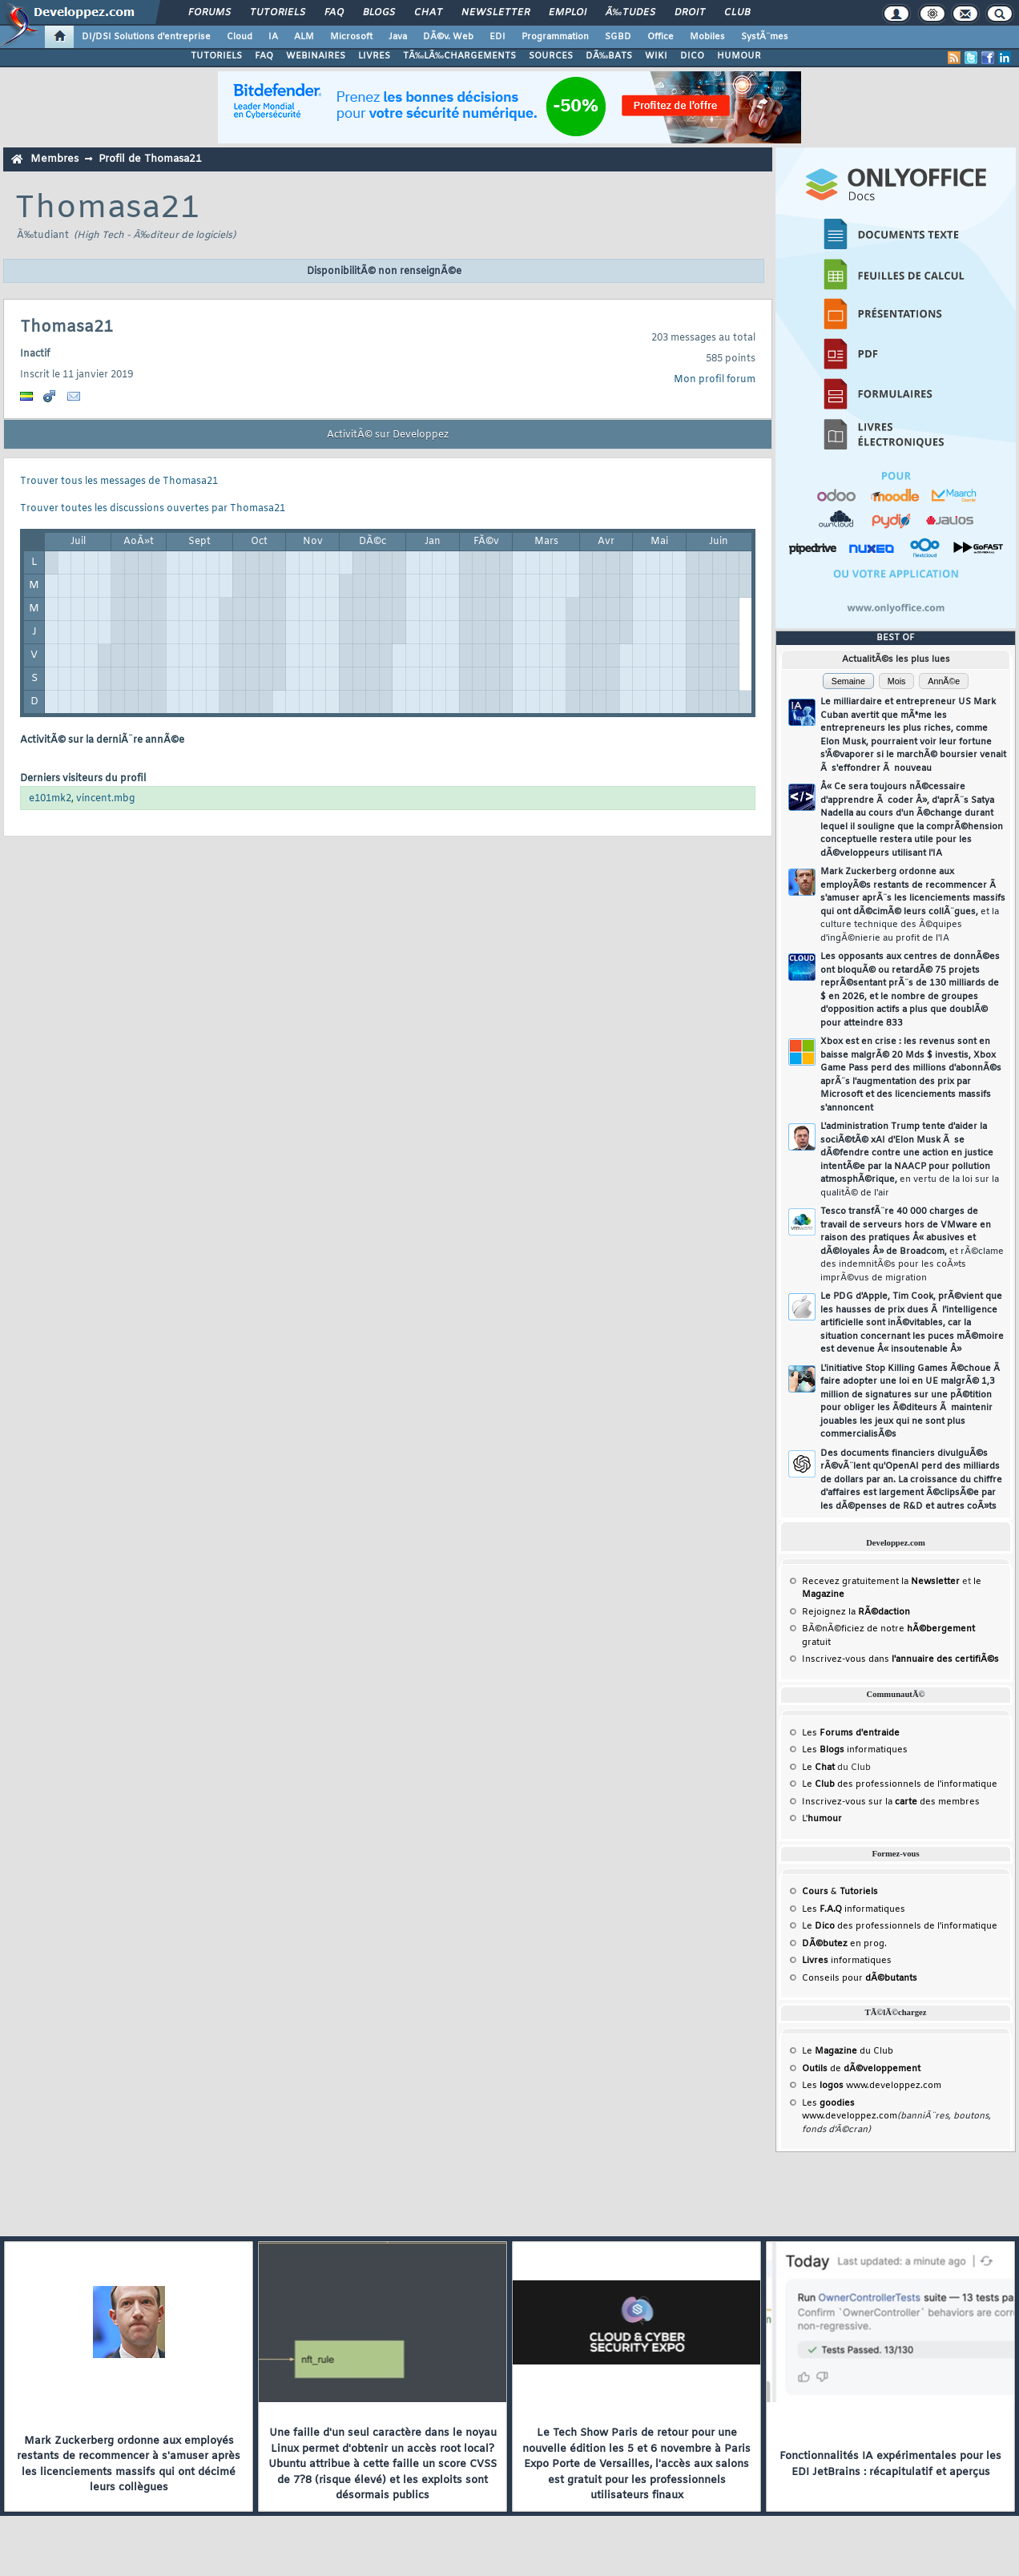  What do you see at coordinates (739, 56) in the screenshot?
I see `HUMOUR` at bounding box center [739, 56].